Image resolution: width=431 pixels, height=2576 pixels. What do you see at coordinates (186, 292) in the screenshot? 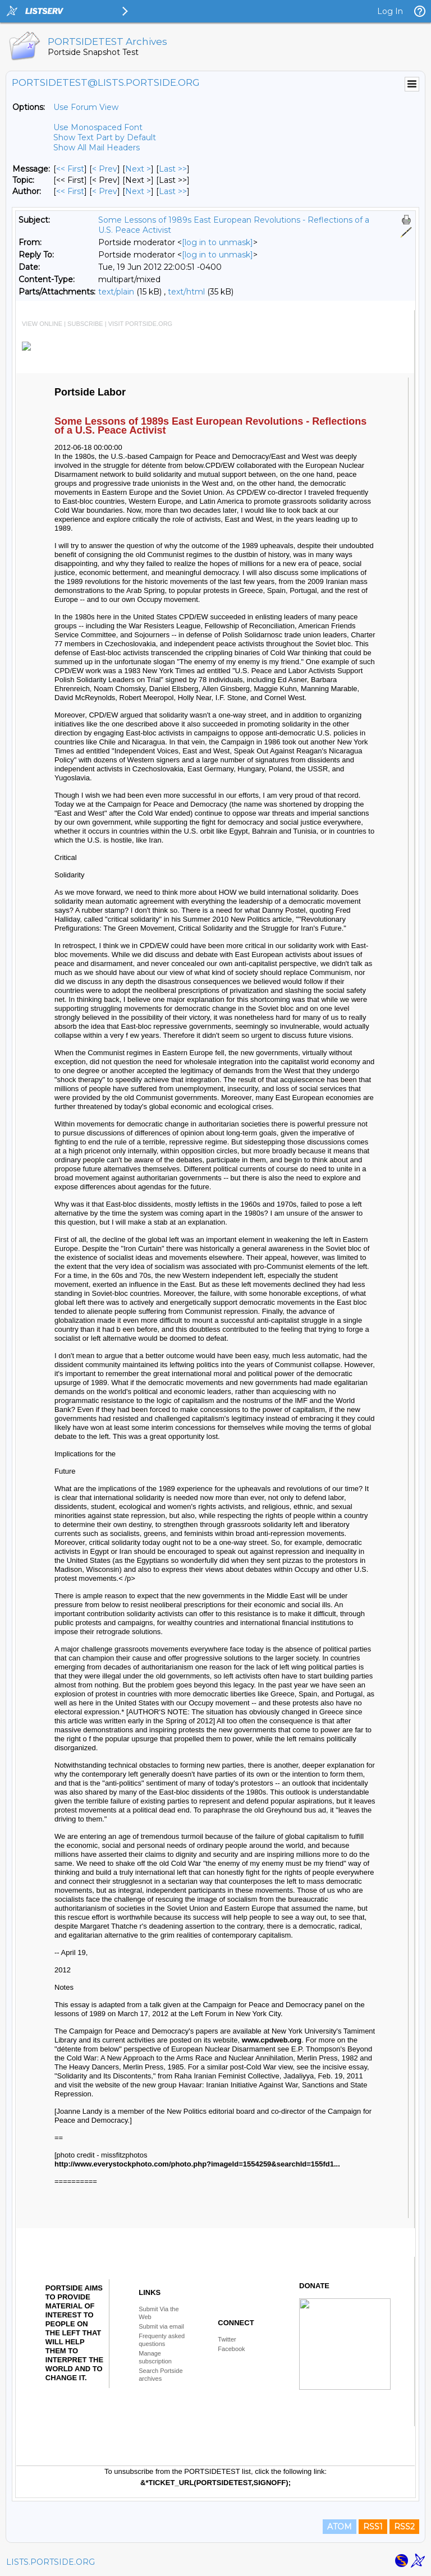
I see `text/html` at bounding box center [186, 292].